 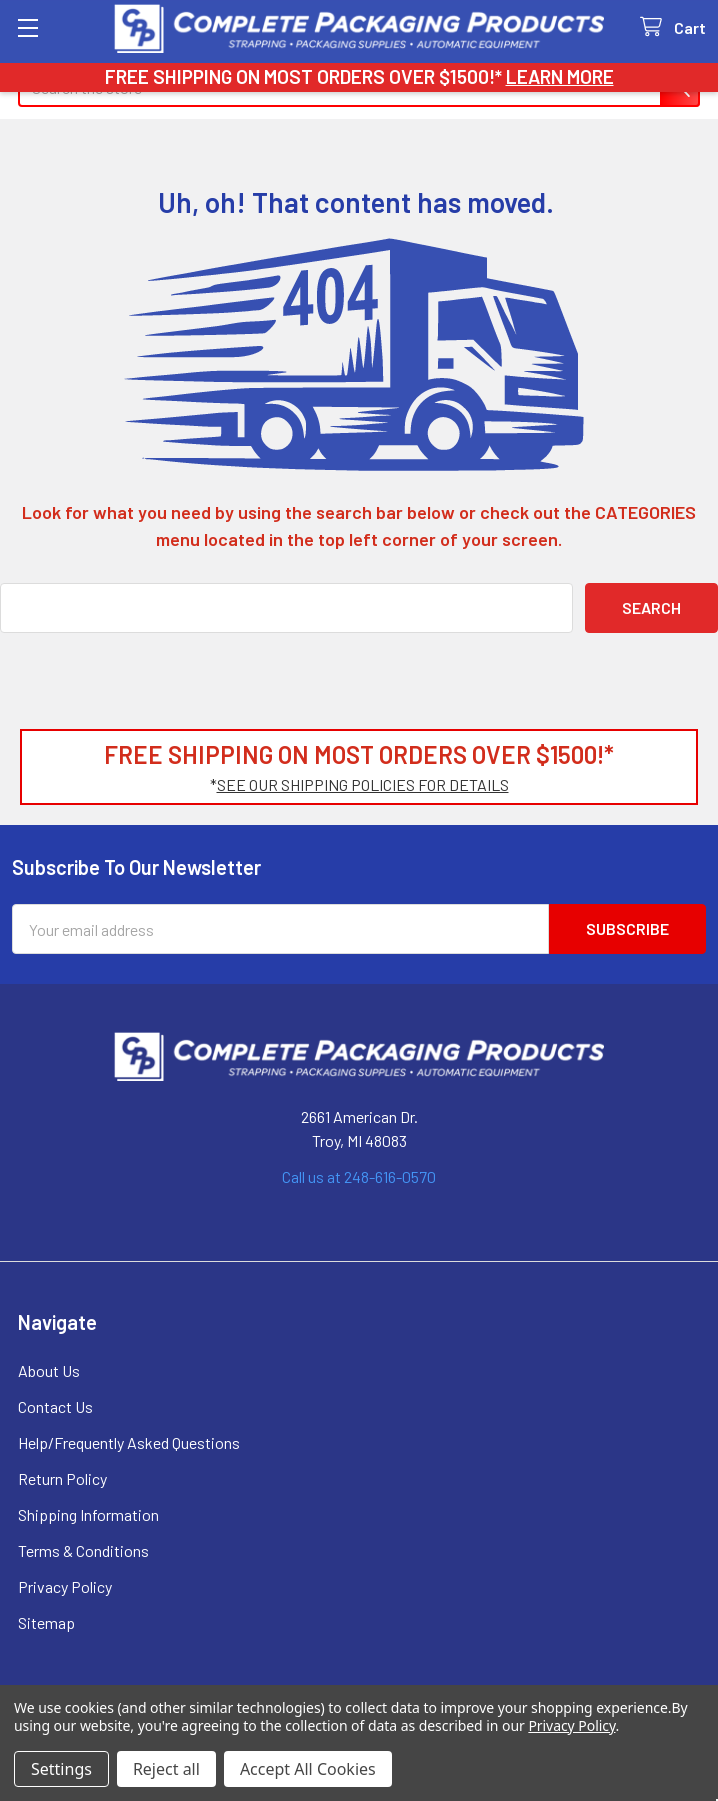 I want to click on Shipping Information, so click(x=88, y=1514).